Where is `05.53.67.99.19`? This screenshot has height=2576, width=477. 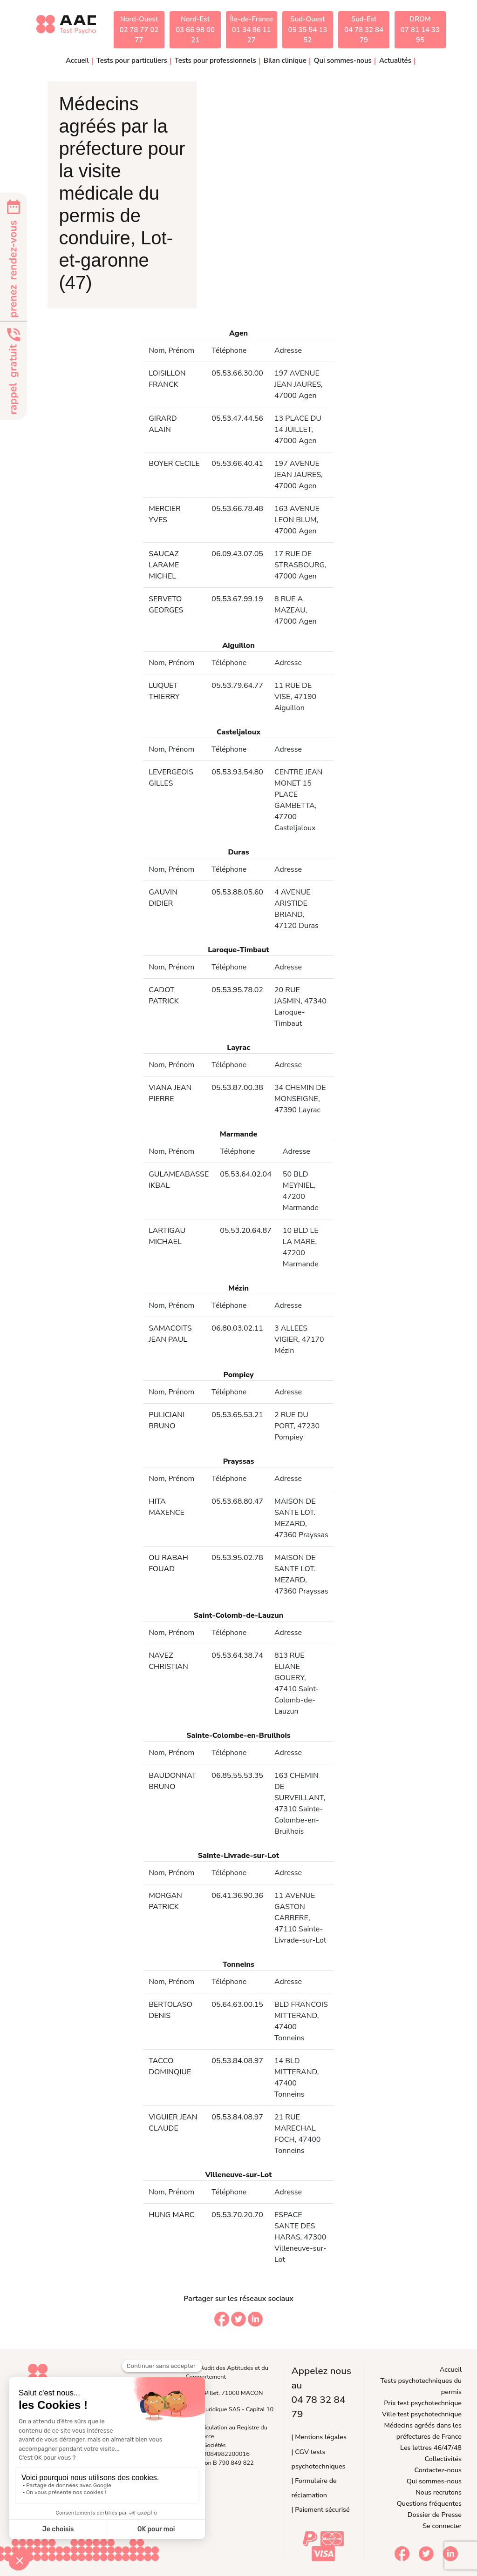
05.53.67.99.19 is located at coordinates (237, 599).